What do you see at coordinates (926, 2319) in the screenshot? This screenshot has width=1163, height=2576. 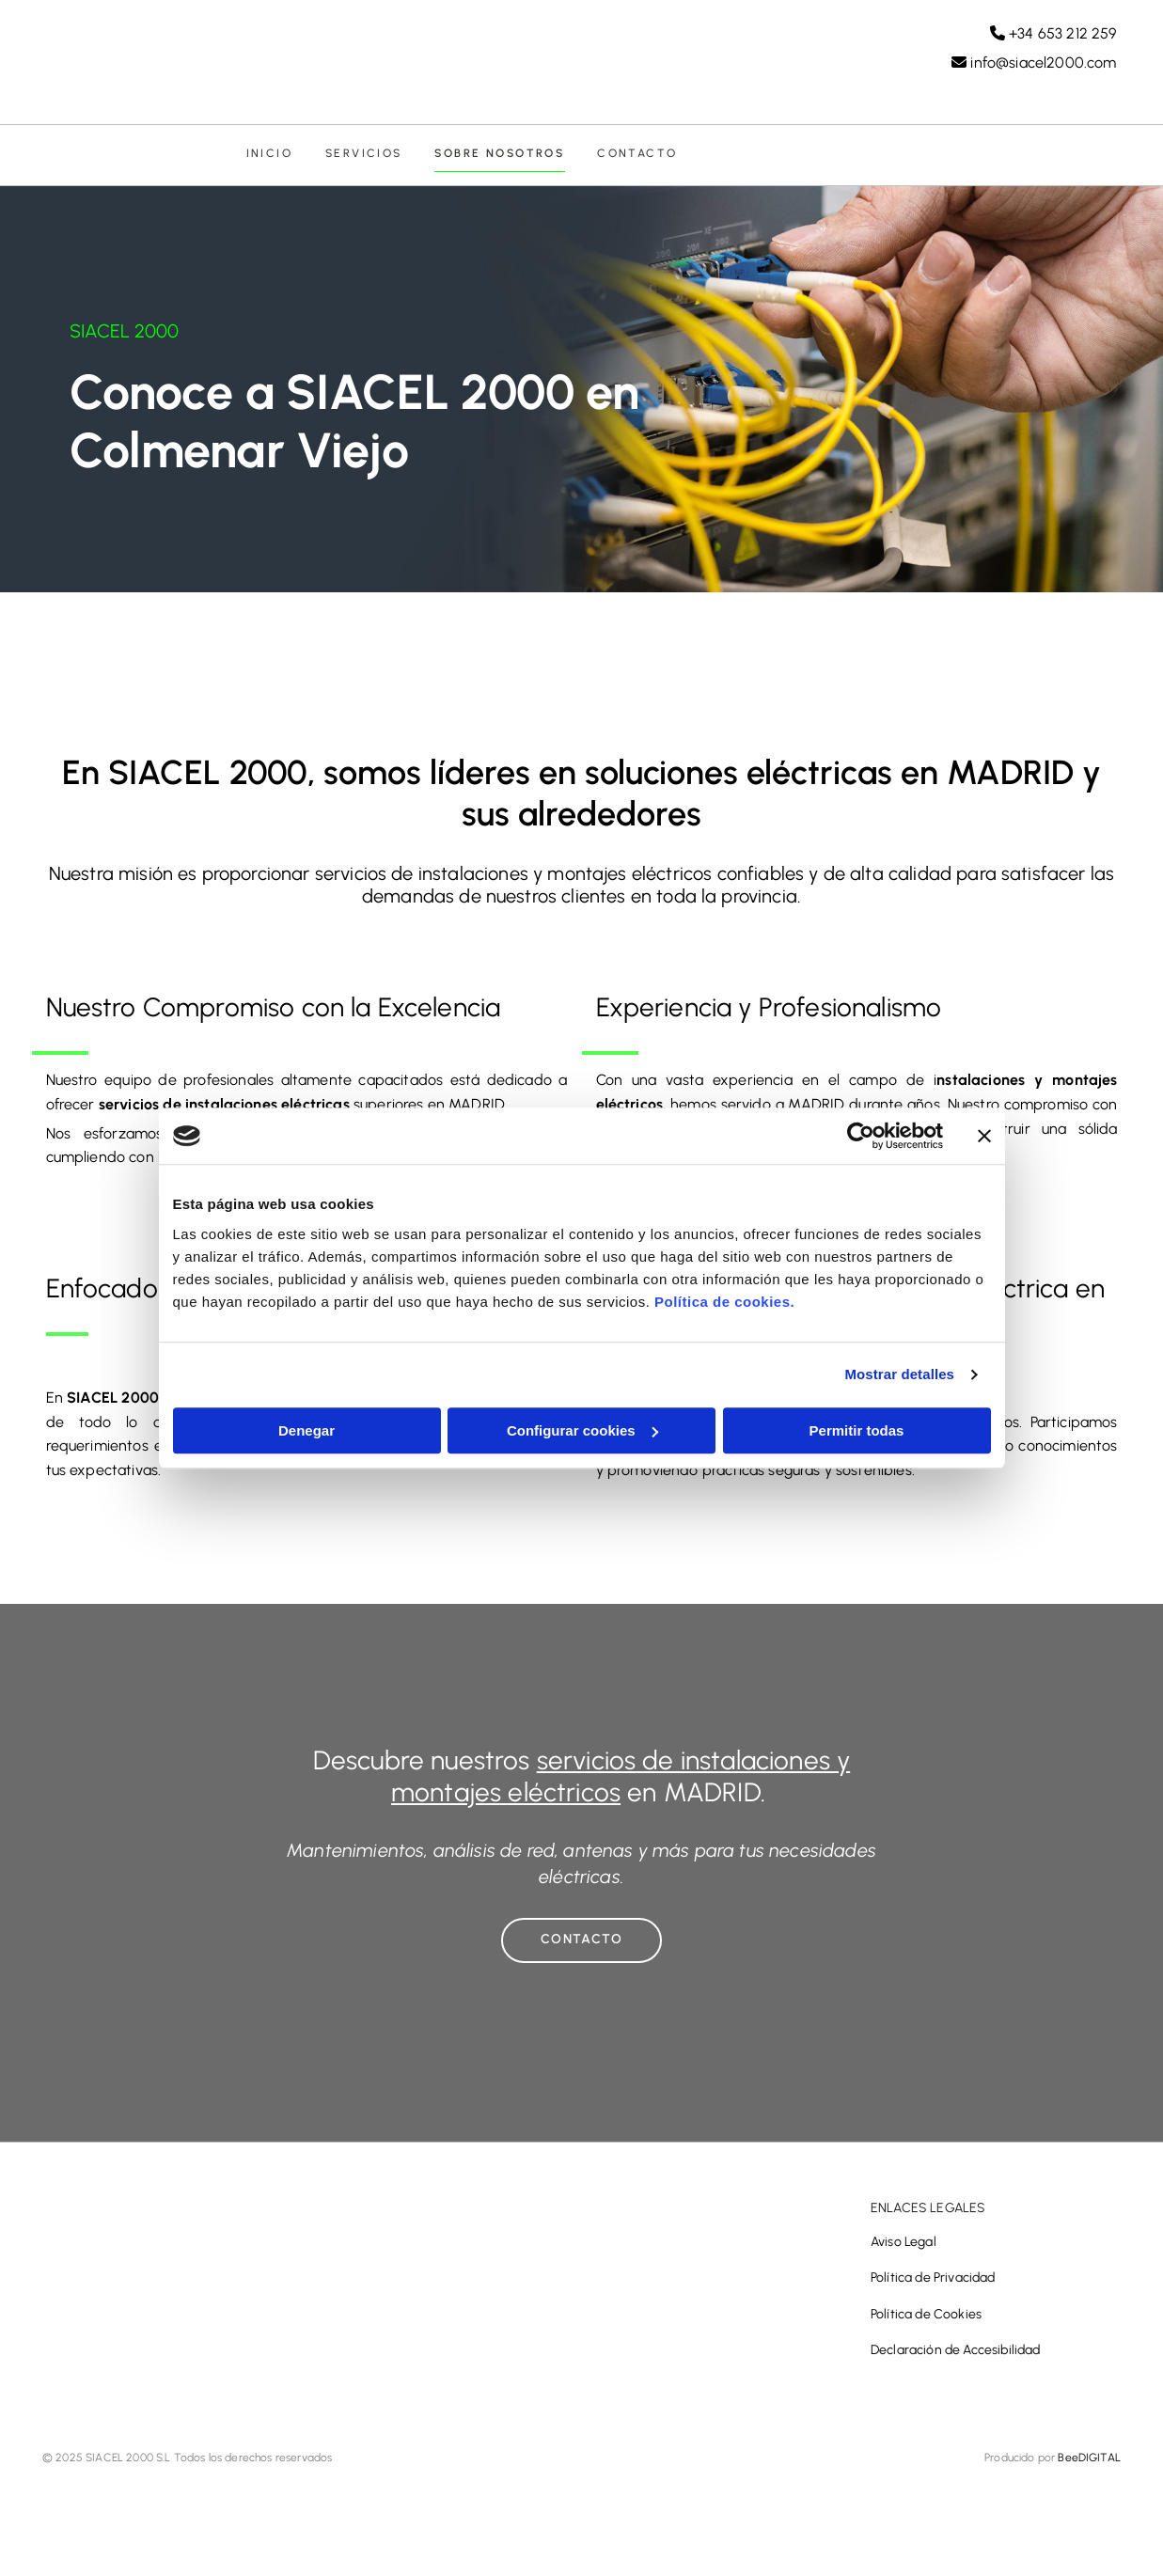 I see `Política de Cookies` at bounding box center [926, 2319].